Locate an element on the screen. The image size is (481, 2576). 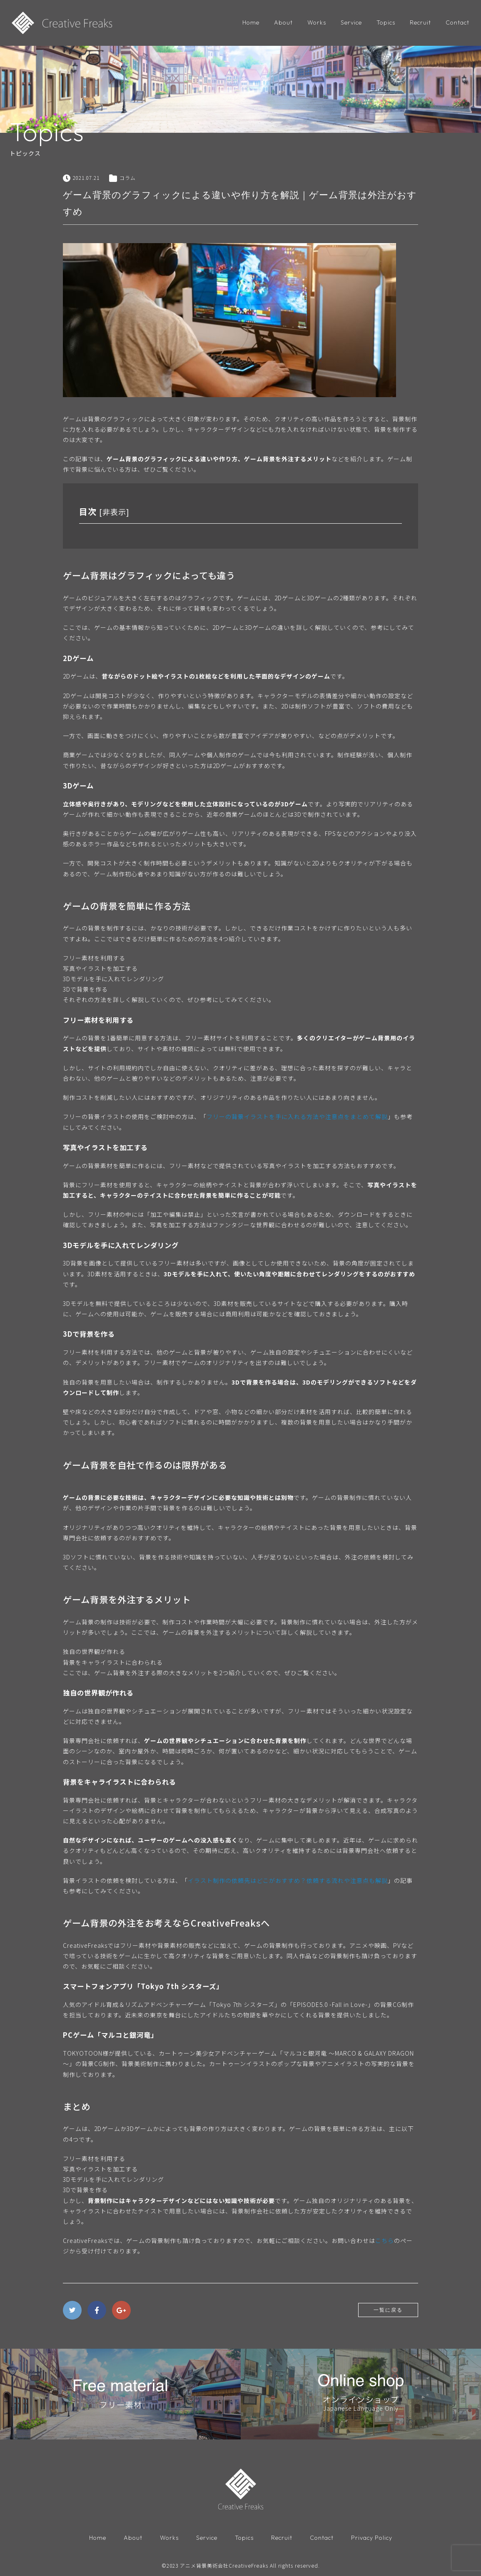
Privacy Policy is located at coordinates (371, 2538).